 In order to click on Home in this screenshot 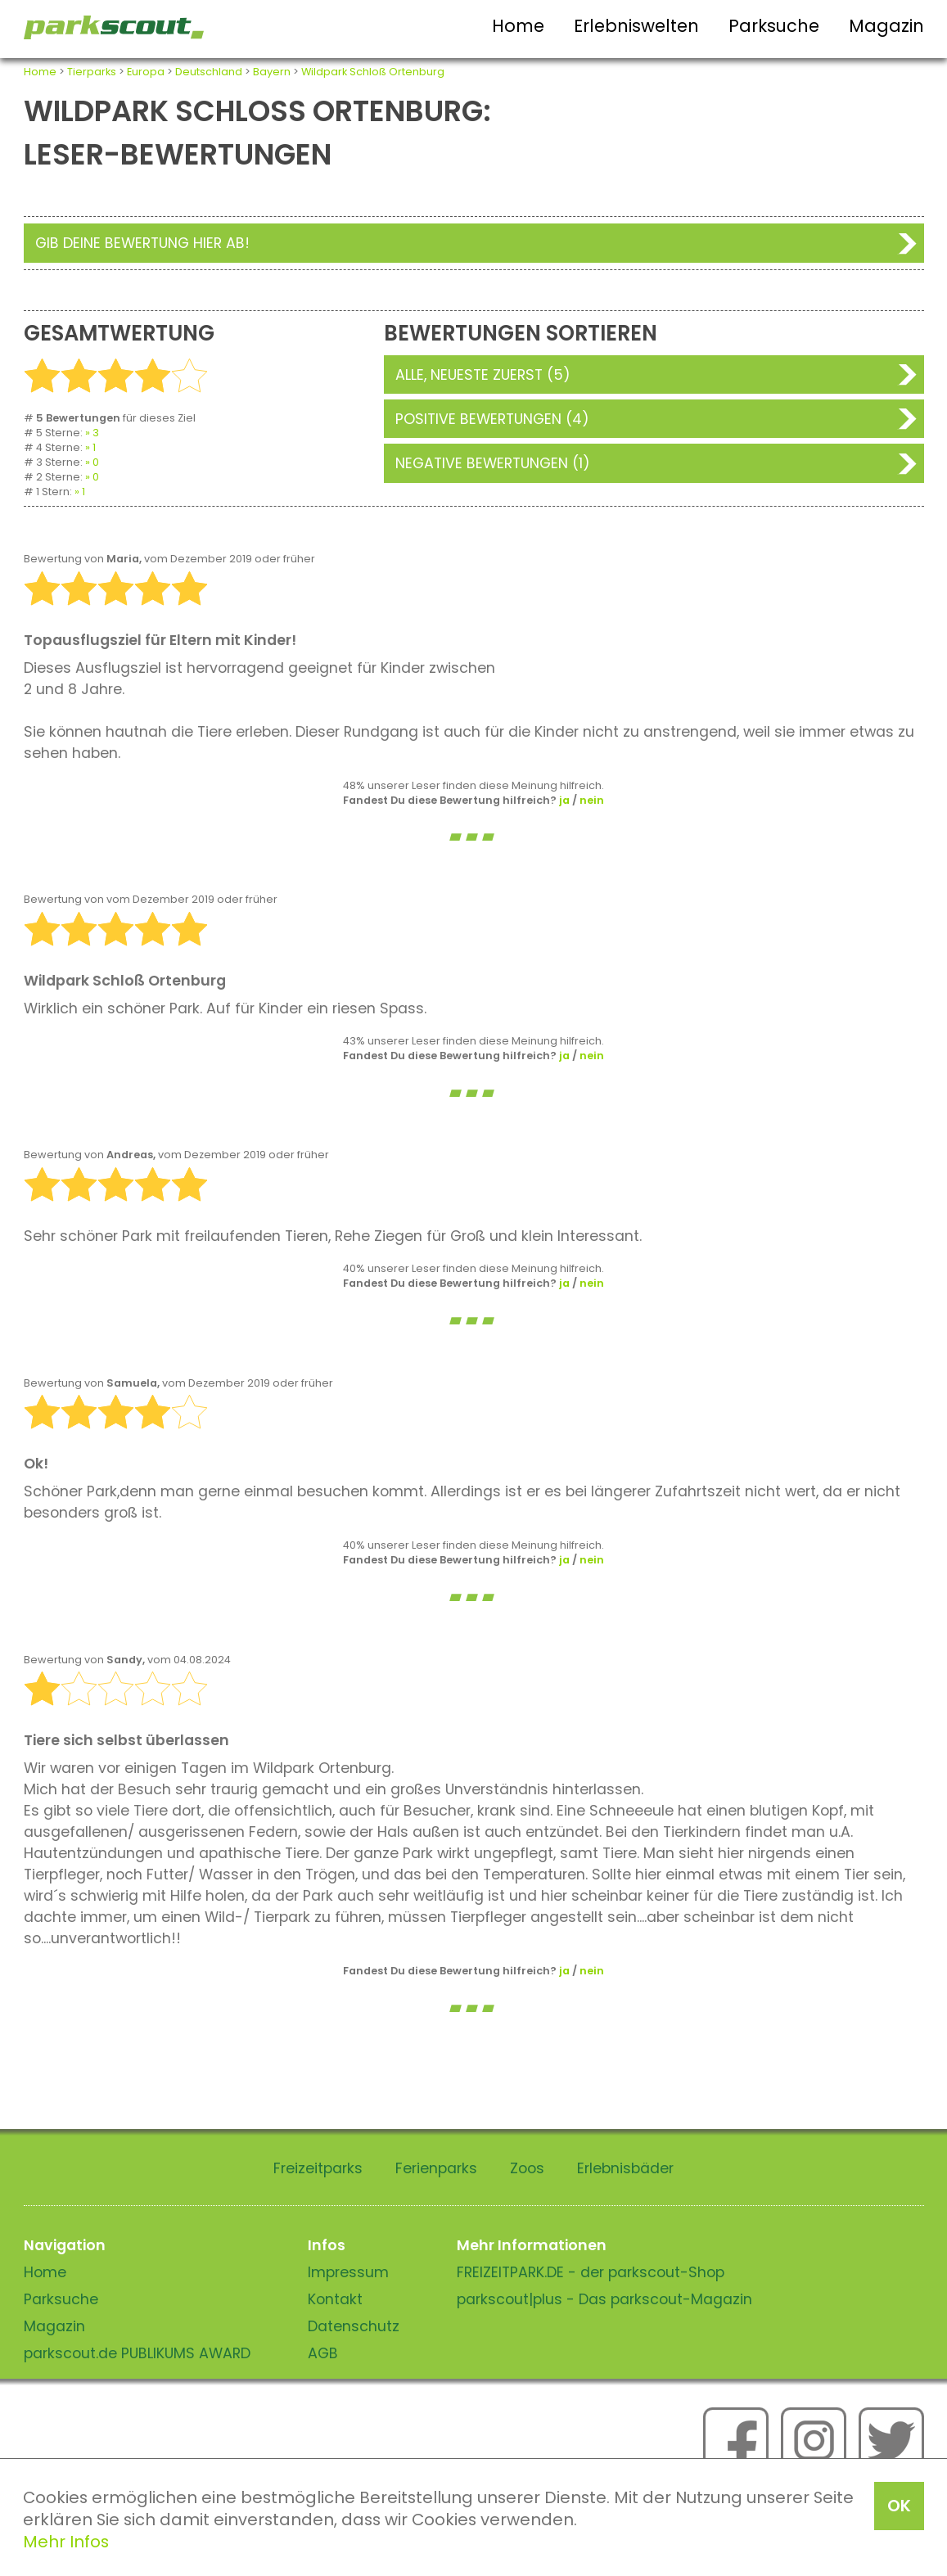, I will do `click(518, 26)`.